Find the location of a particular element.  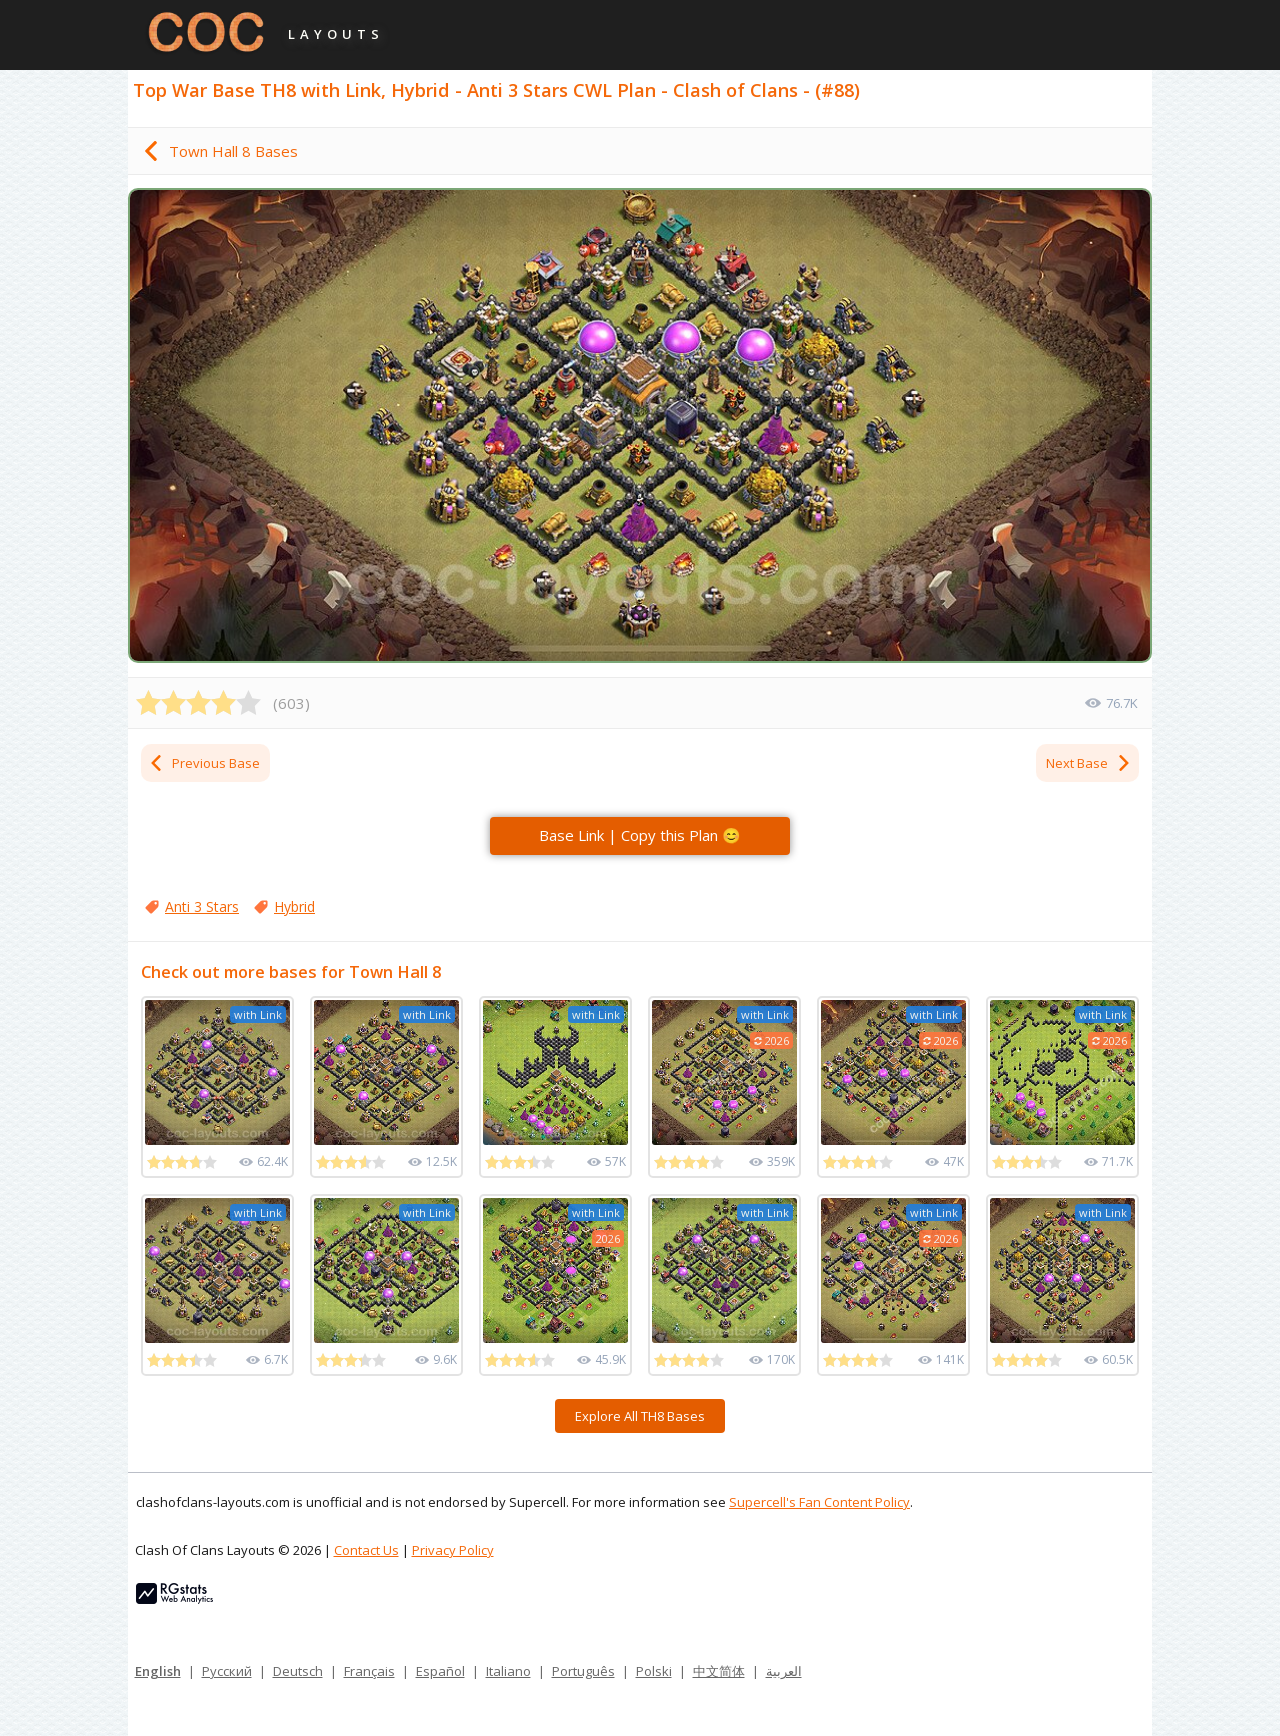

Supercell's Fan Content Policy is located at coordinates (819, 1502).